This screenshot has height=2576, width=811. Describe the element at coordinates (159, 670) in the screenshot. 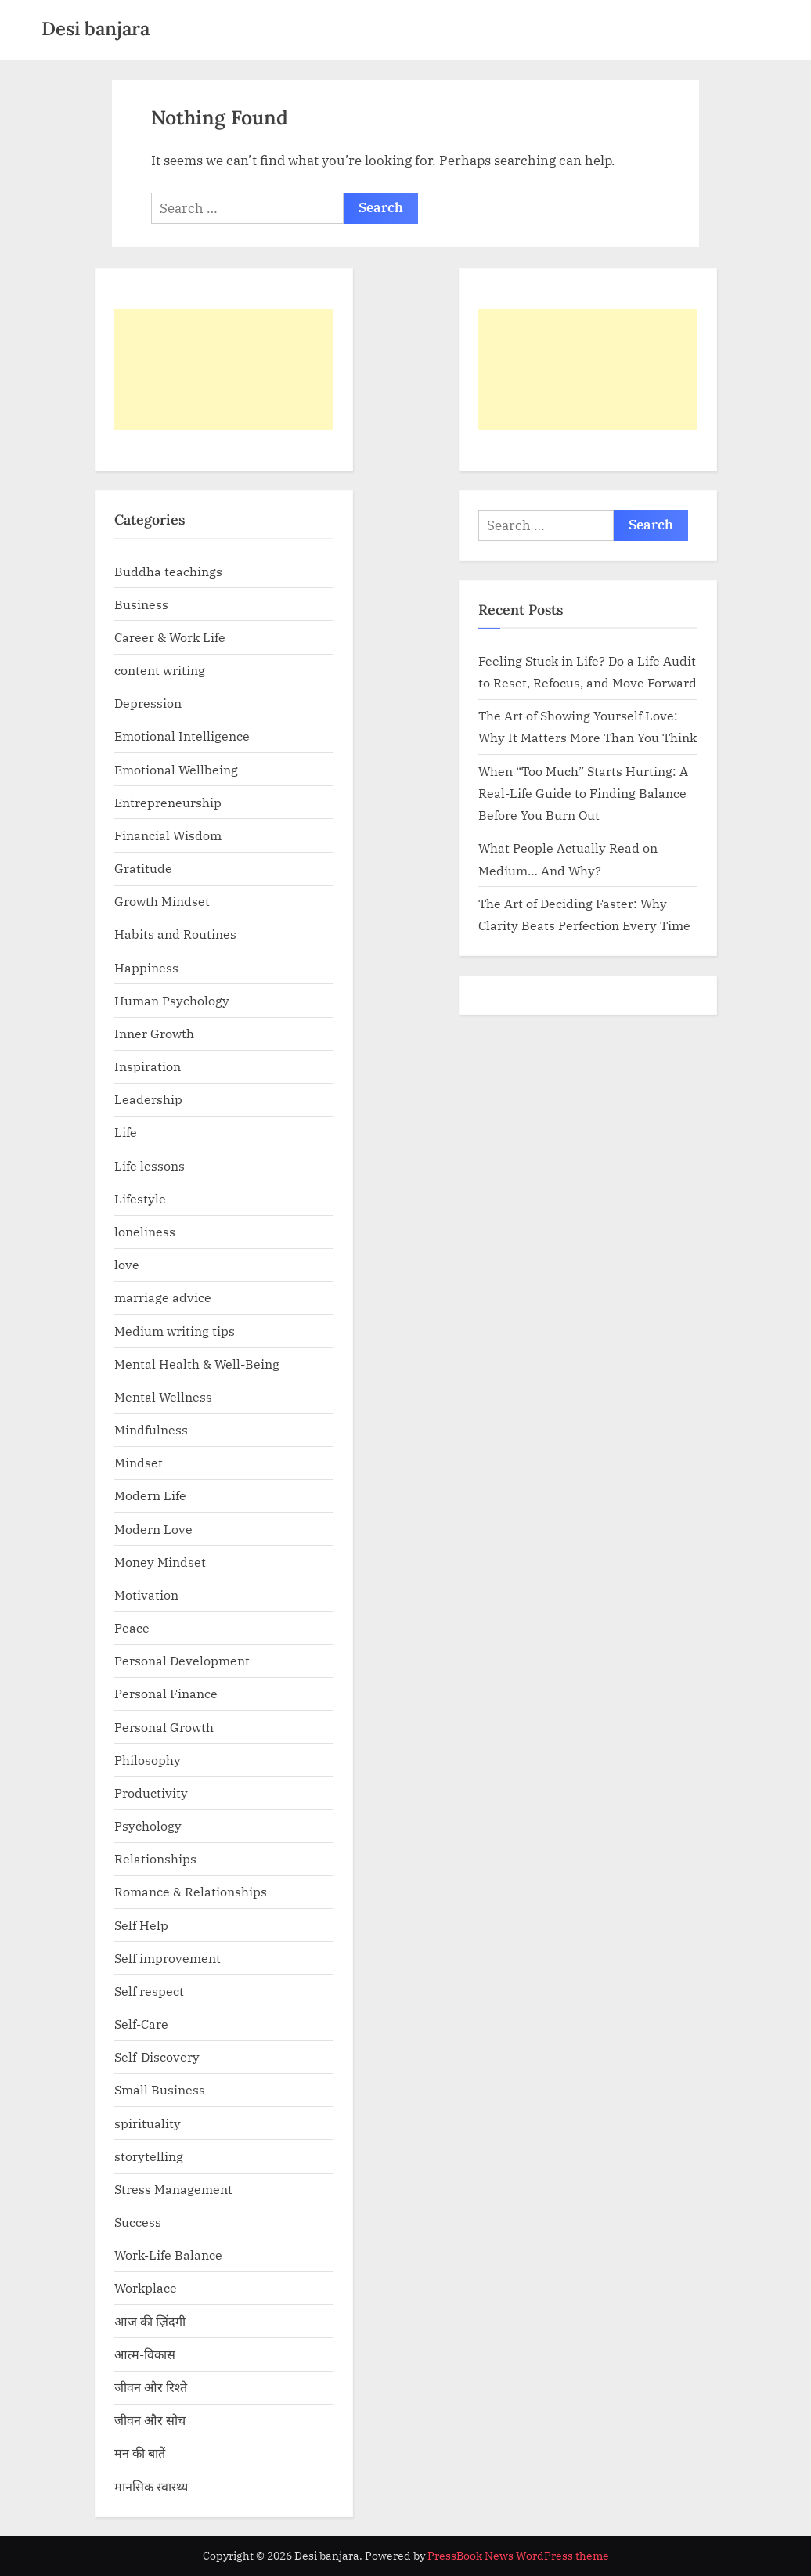

I see `content writing` at that location.